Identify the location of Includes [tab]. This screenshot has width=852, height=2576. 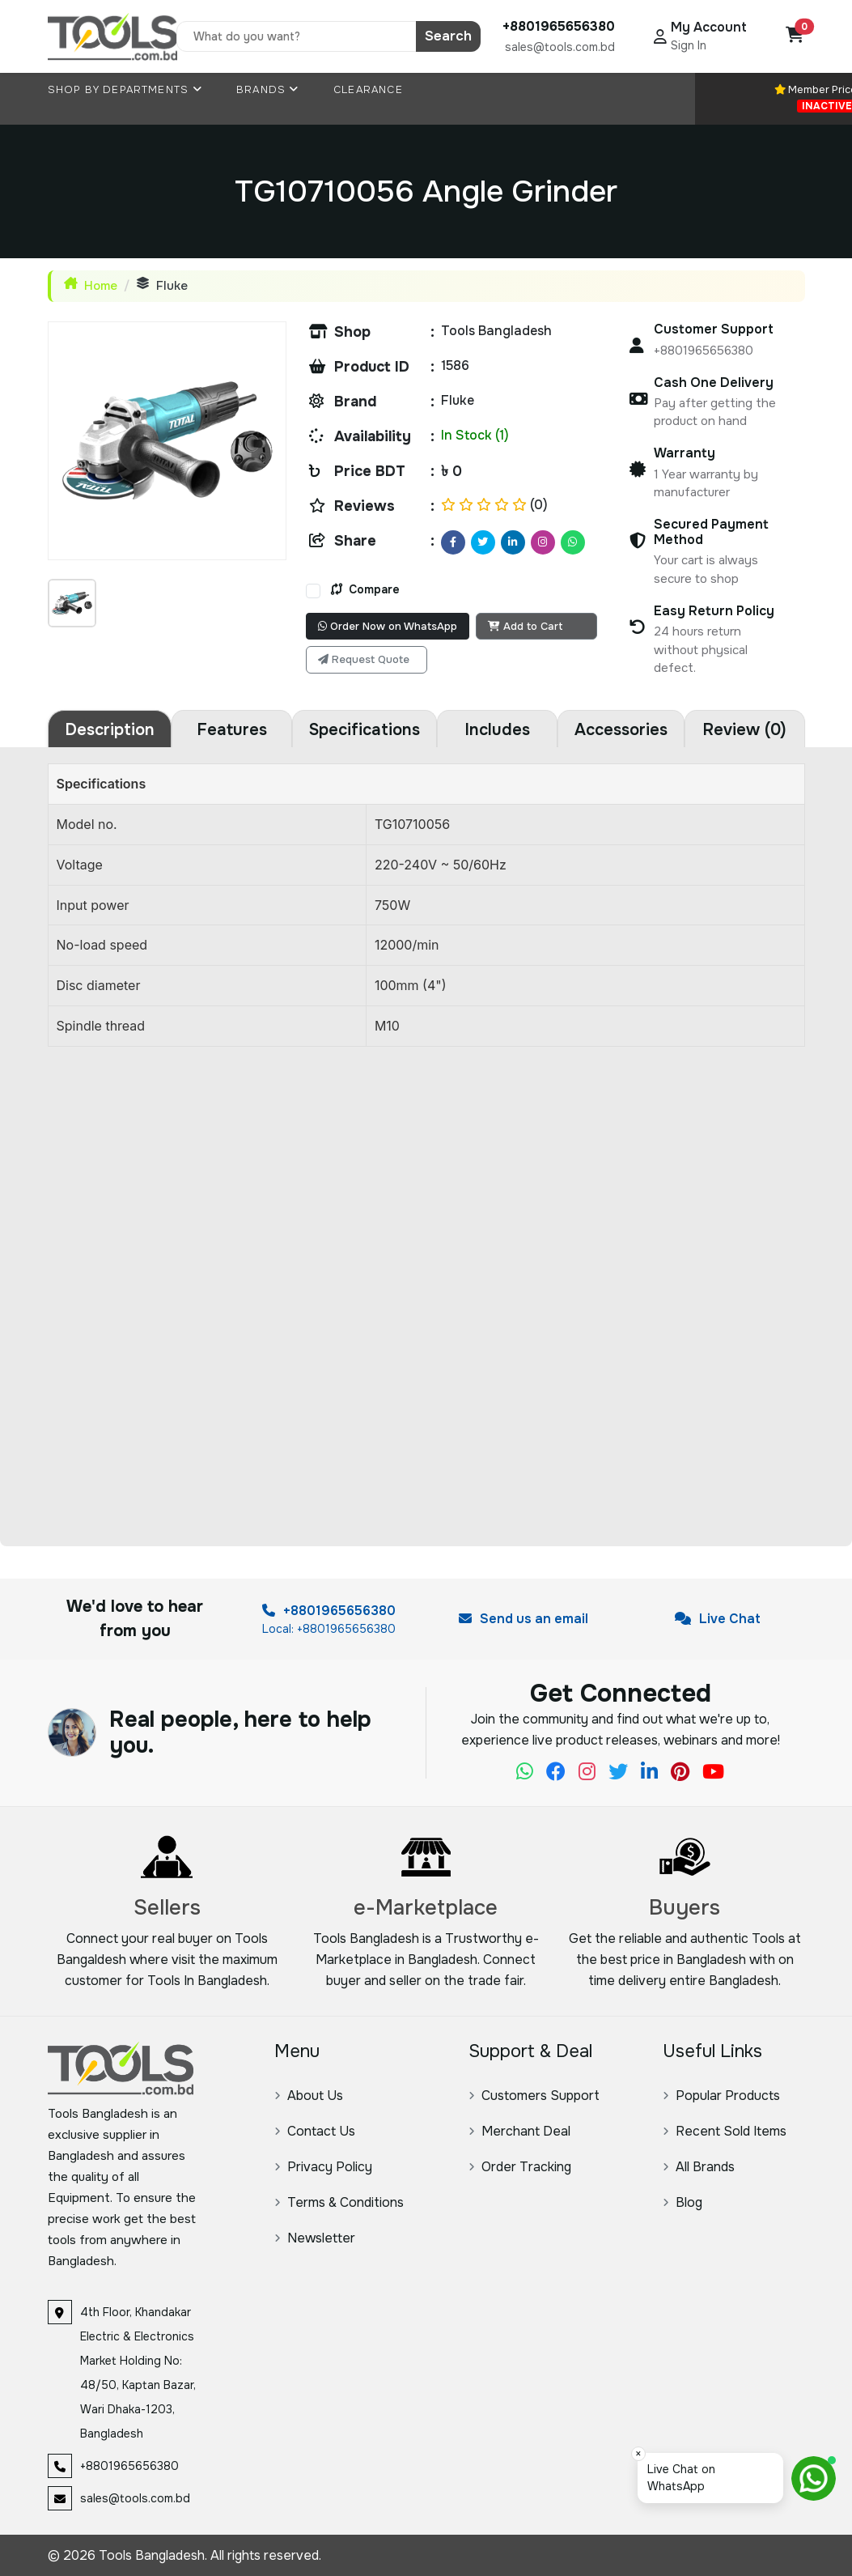
(497, 730).